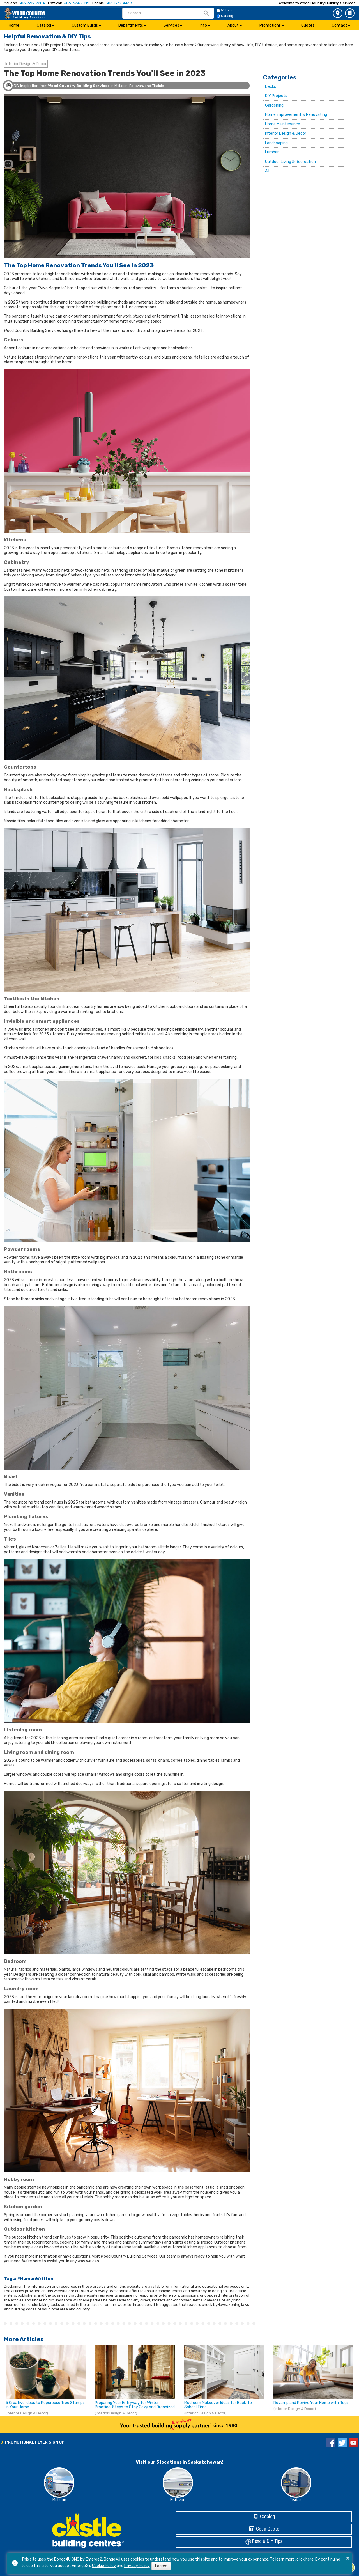  Describe the element at coordinates (270, 25) in the screenshot. I see `Promotions` at that location.